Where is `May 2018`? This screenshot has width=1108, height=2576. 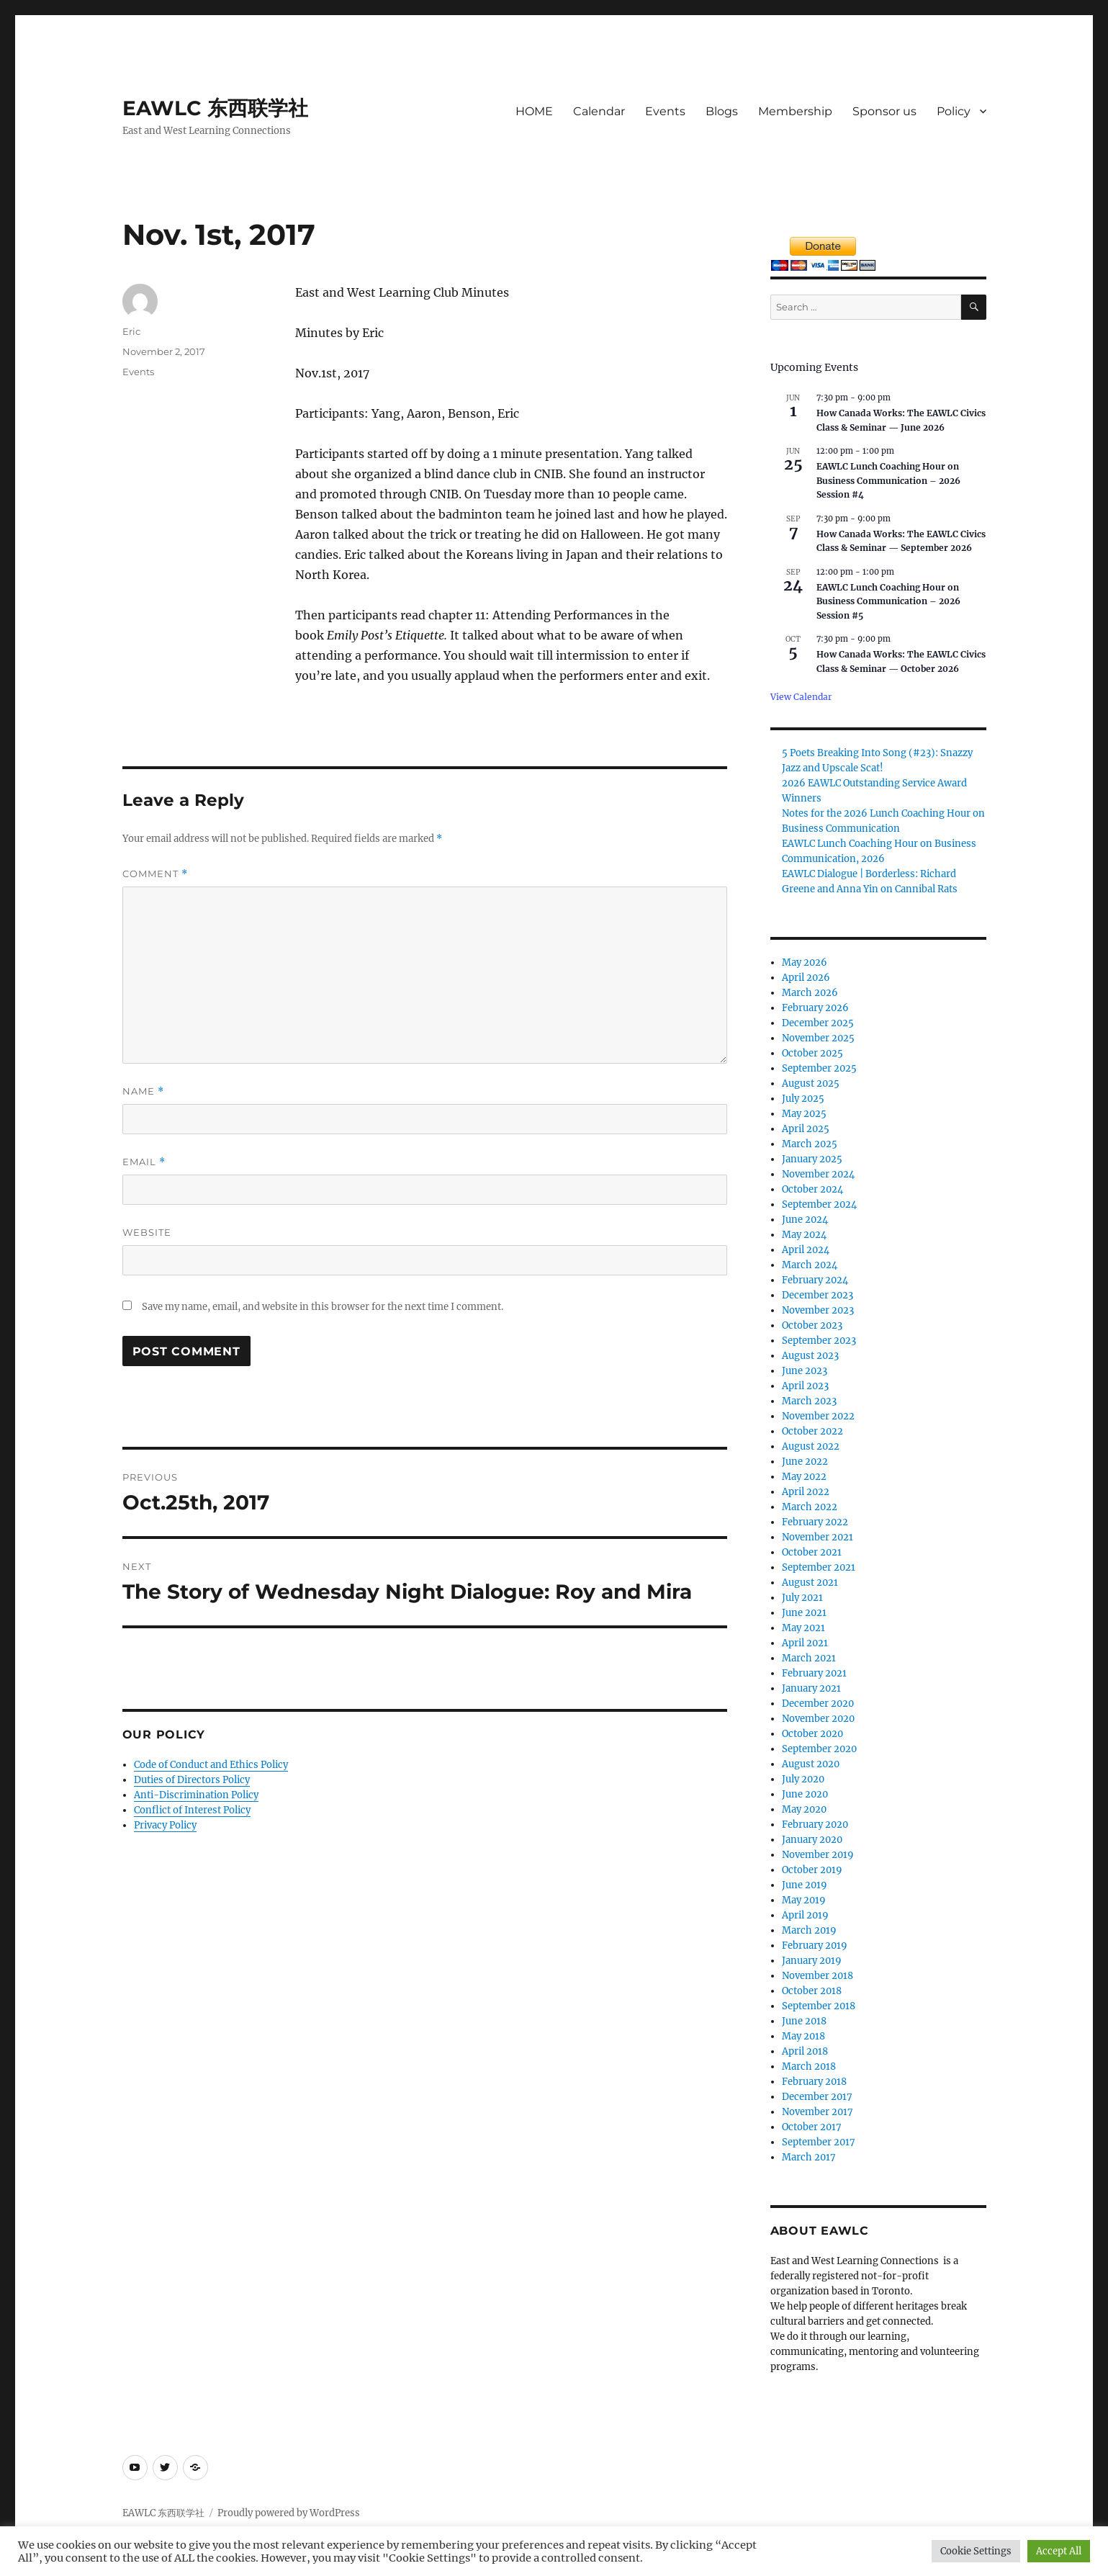
May 2018 is located at coordinates (803, 2036).